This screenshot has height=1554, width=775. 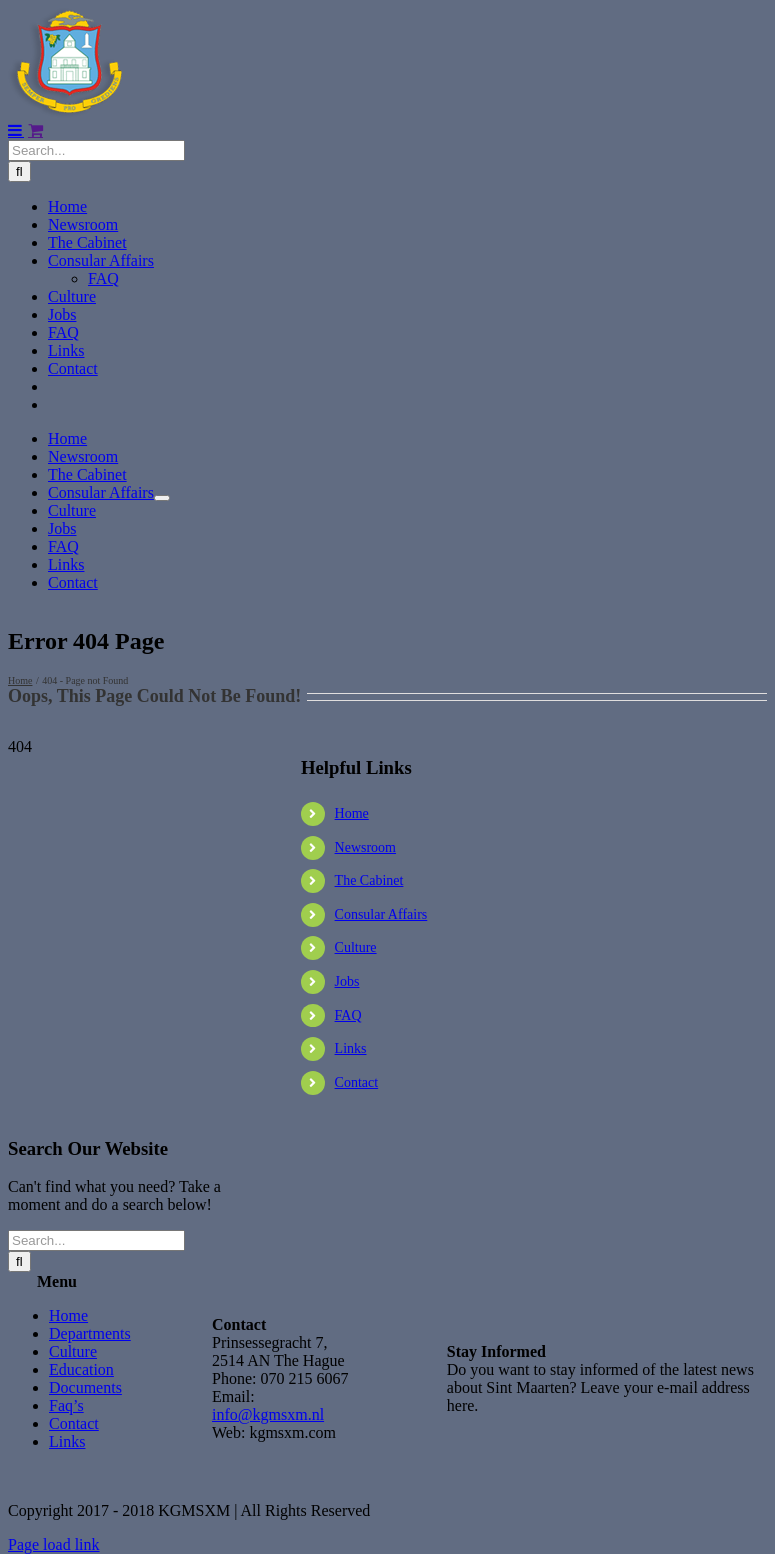 What do you see at coordinates (347, 981) in the screenshot?
I see `Jobs` at bounding box center [347, 981].